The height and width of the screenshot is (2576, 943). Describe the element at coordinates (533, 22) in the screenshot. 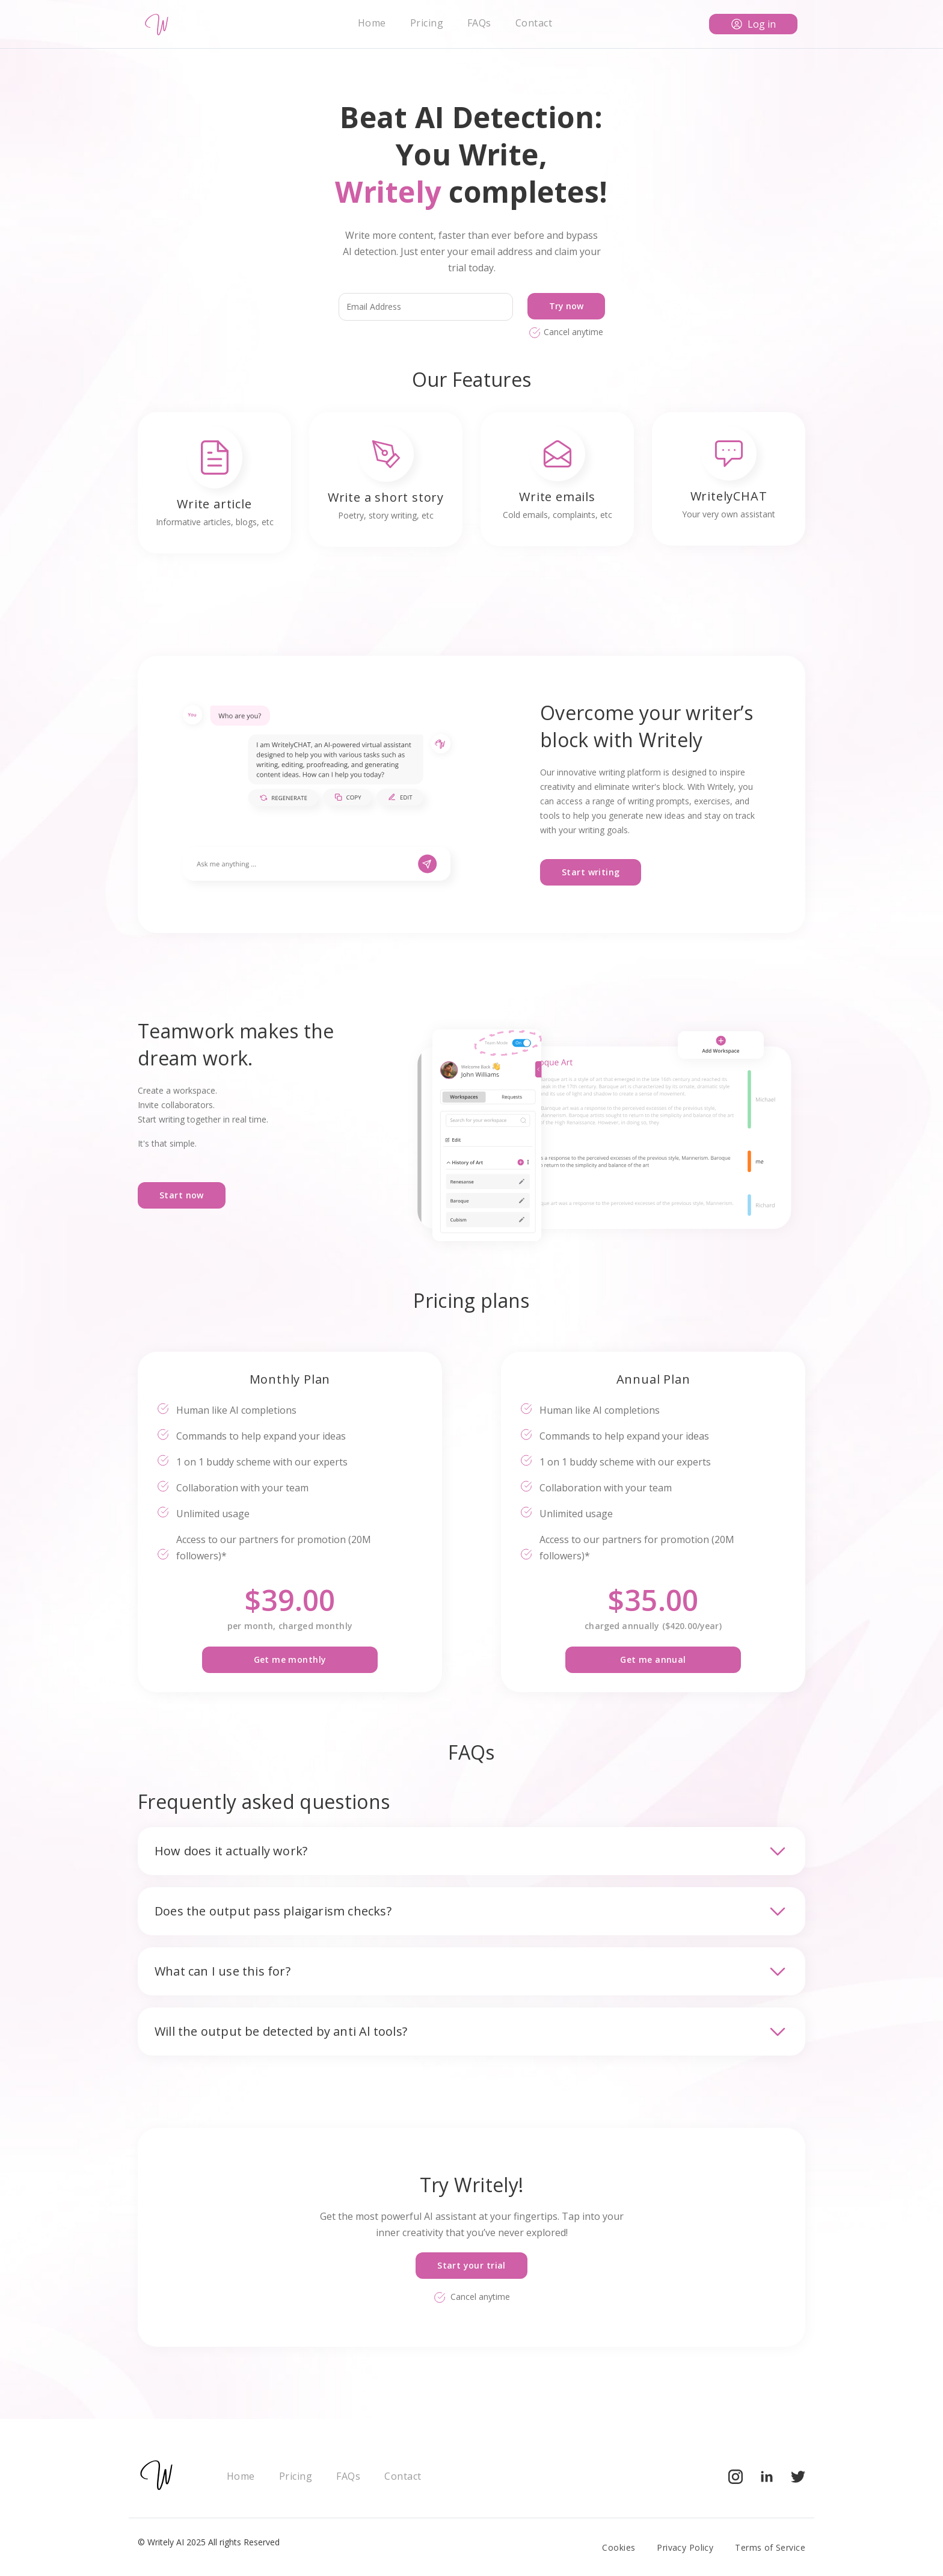

I see `Contact` at that location.